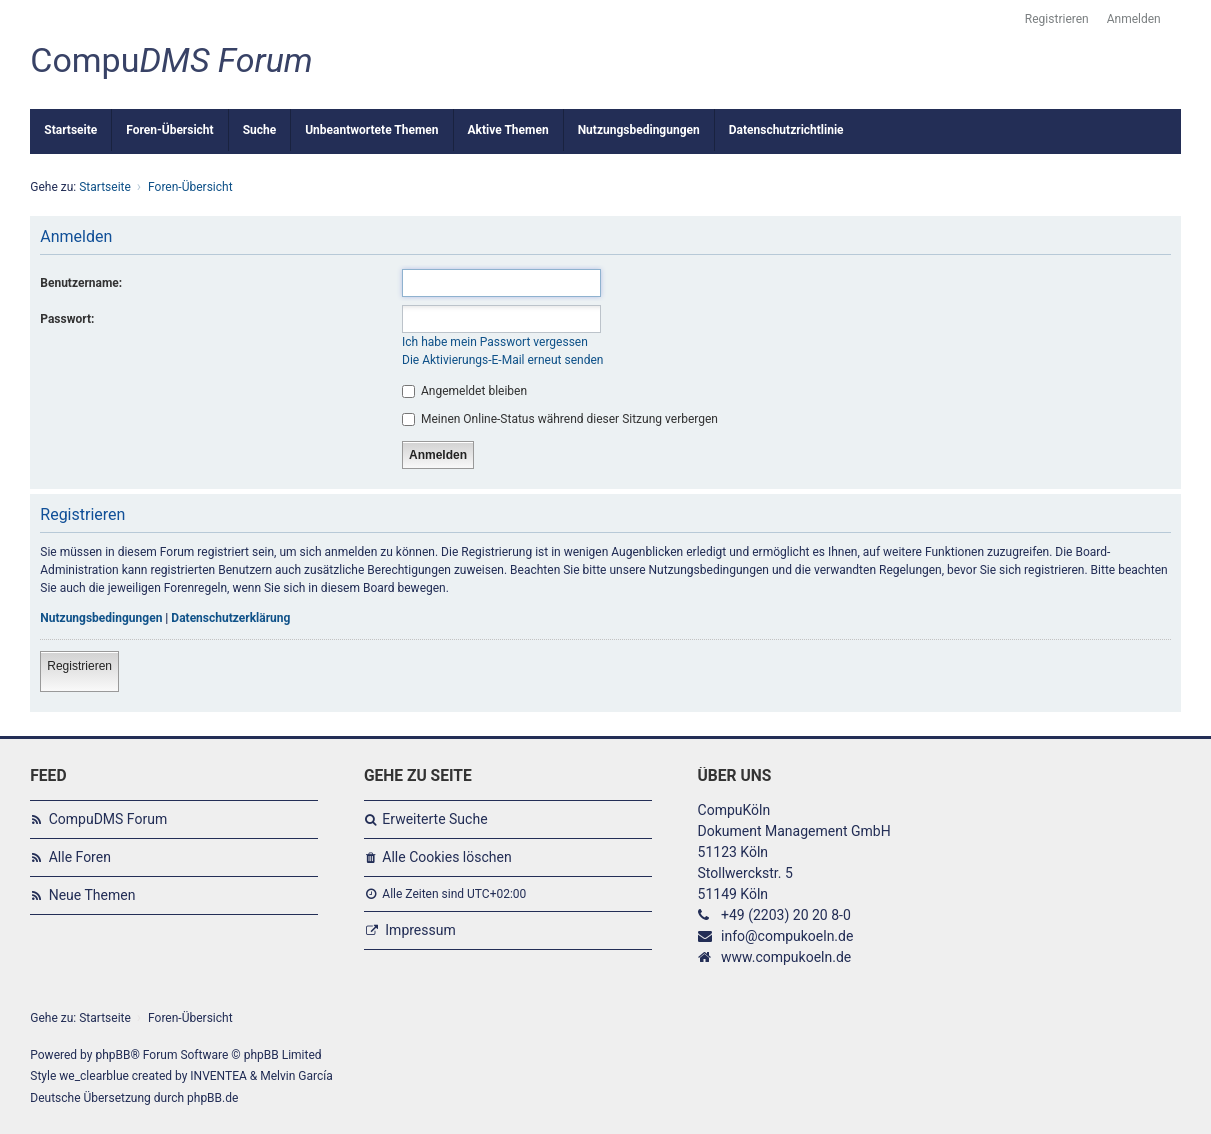 This screenshot has height=1134, width=1211. I want to click on INVENTEA, so click(218, 1076).